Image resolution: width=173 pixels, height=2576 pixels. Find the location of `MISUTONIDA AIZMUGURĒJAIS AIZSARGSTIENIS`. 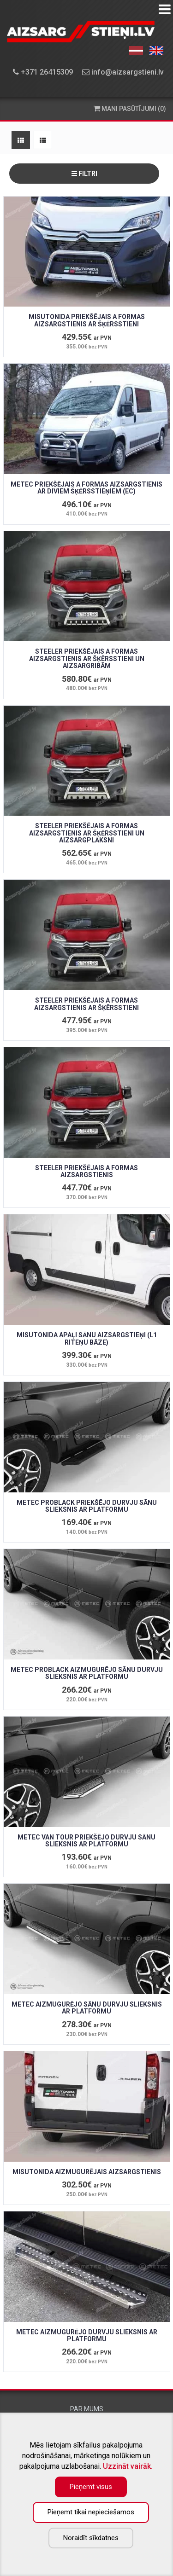

MISUTONIDA AIZMUGURĒJAIS AIZSARGSTIENIS is located at coordinates (86, 2172).